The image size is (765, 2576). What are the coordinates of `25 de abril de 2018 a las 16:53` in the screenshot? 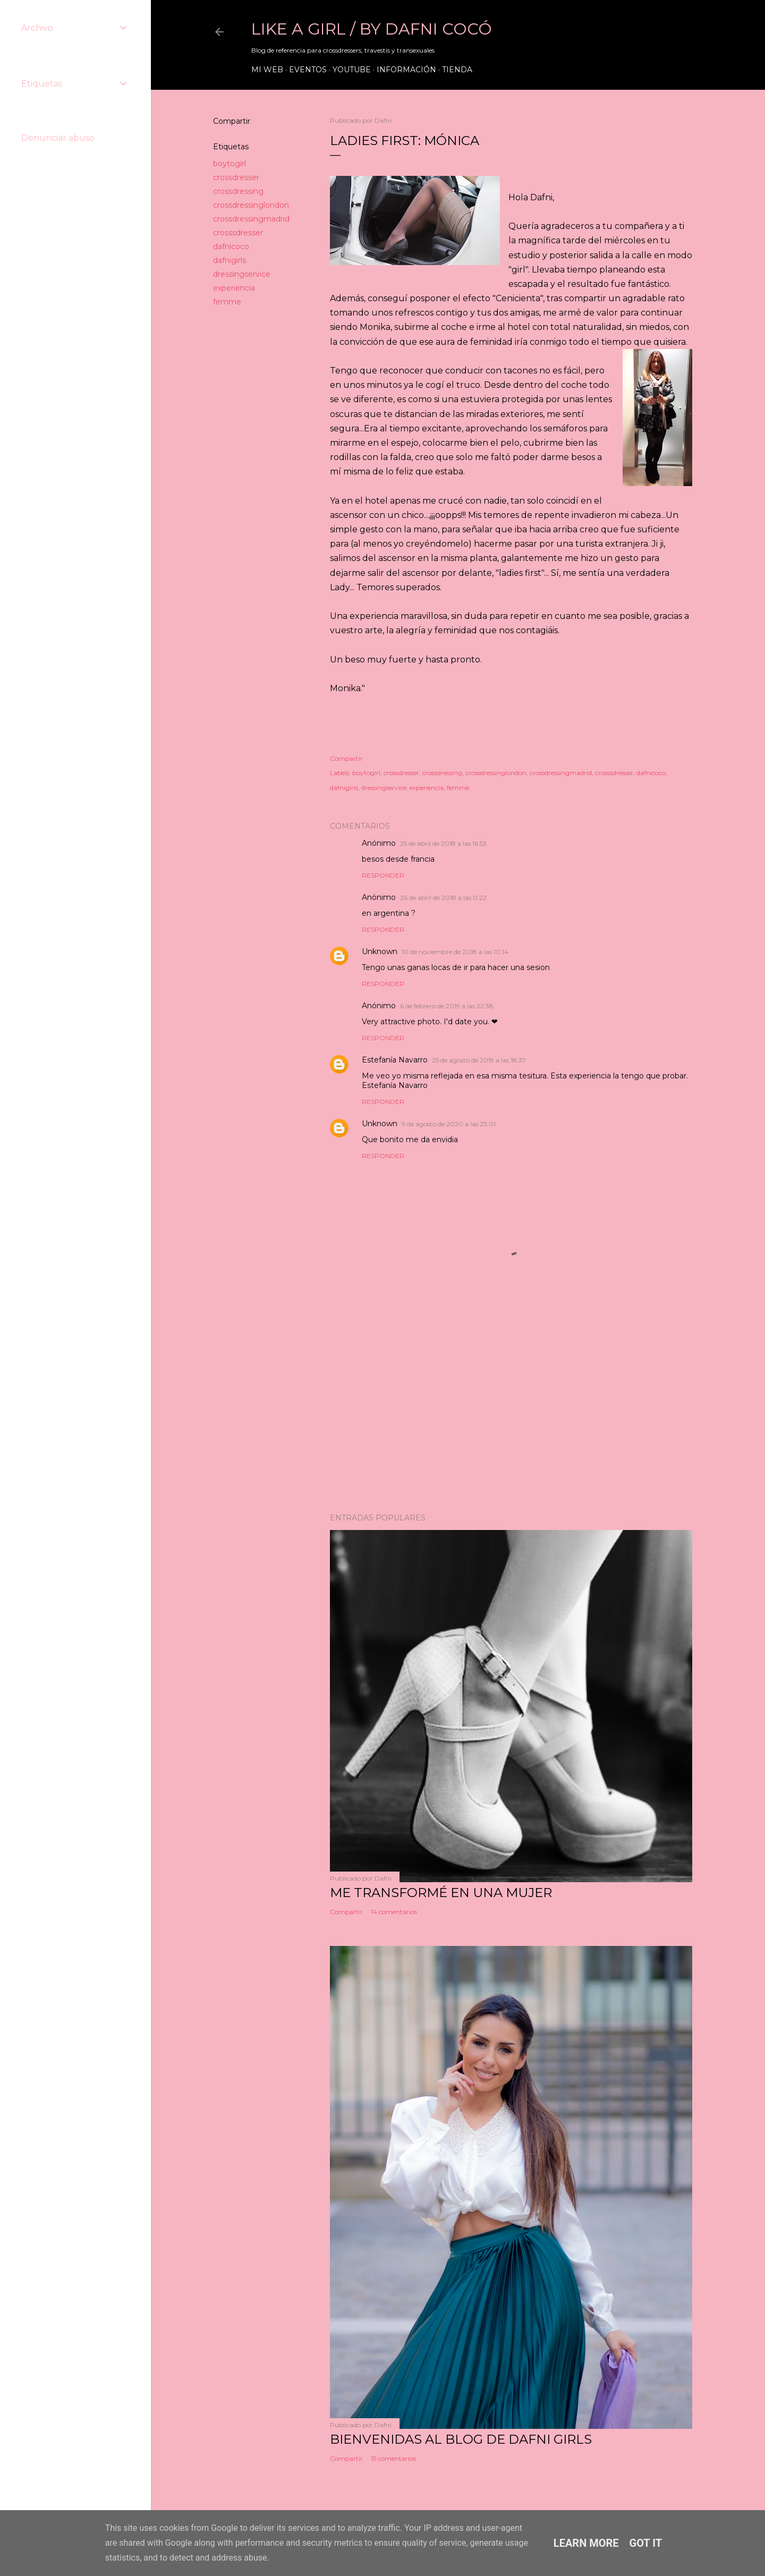 It's located at (443, 843).